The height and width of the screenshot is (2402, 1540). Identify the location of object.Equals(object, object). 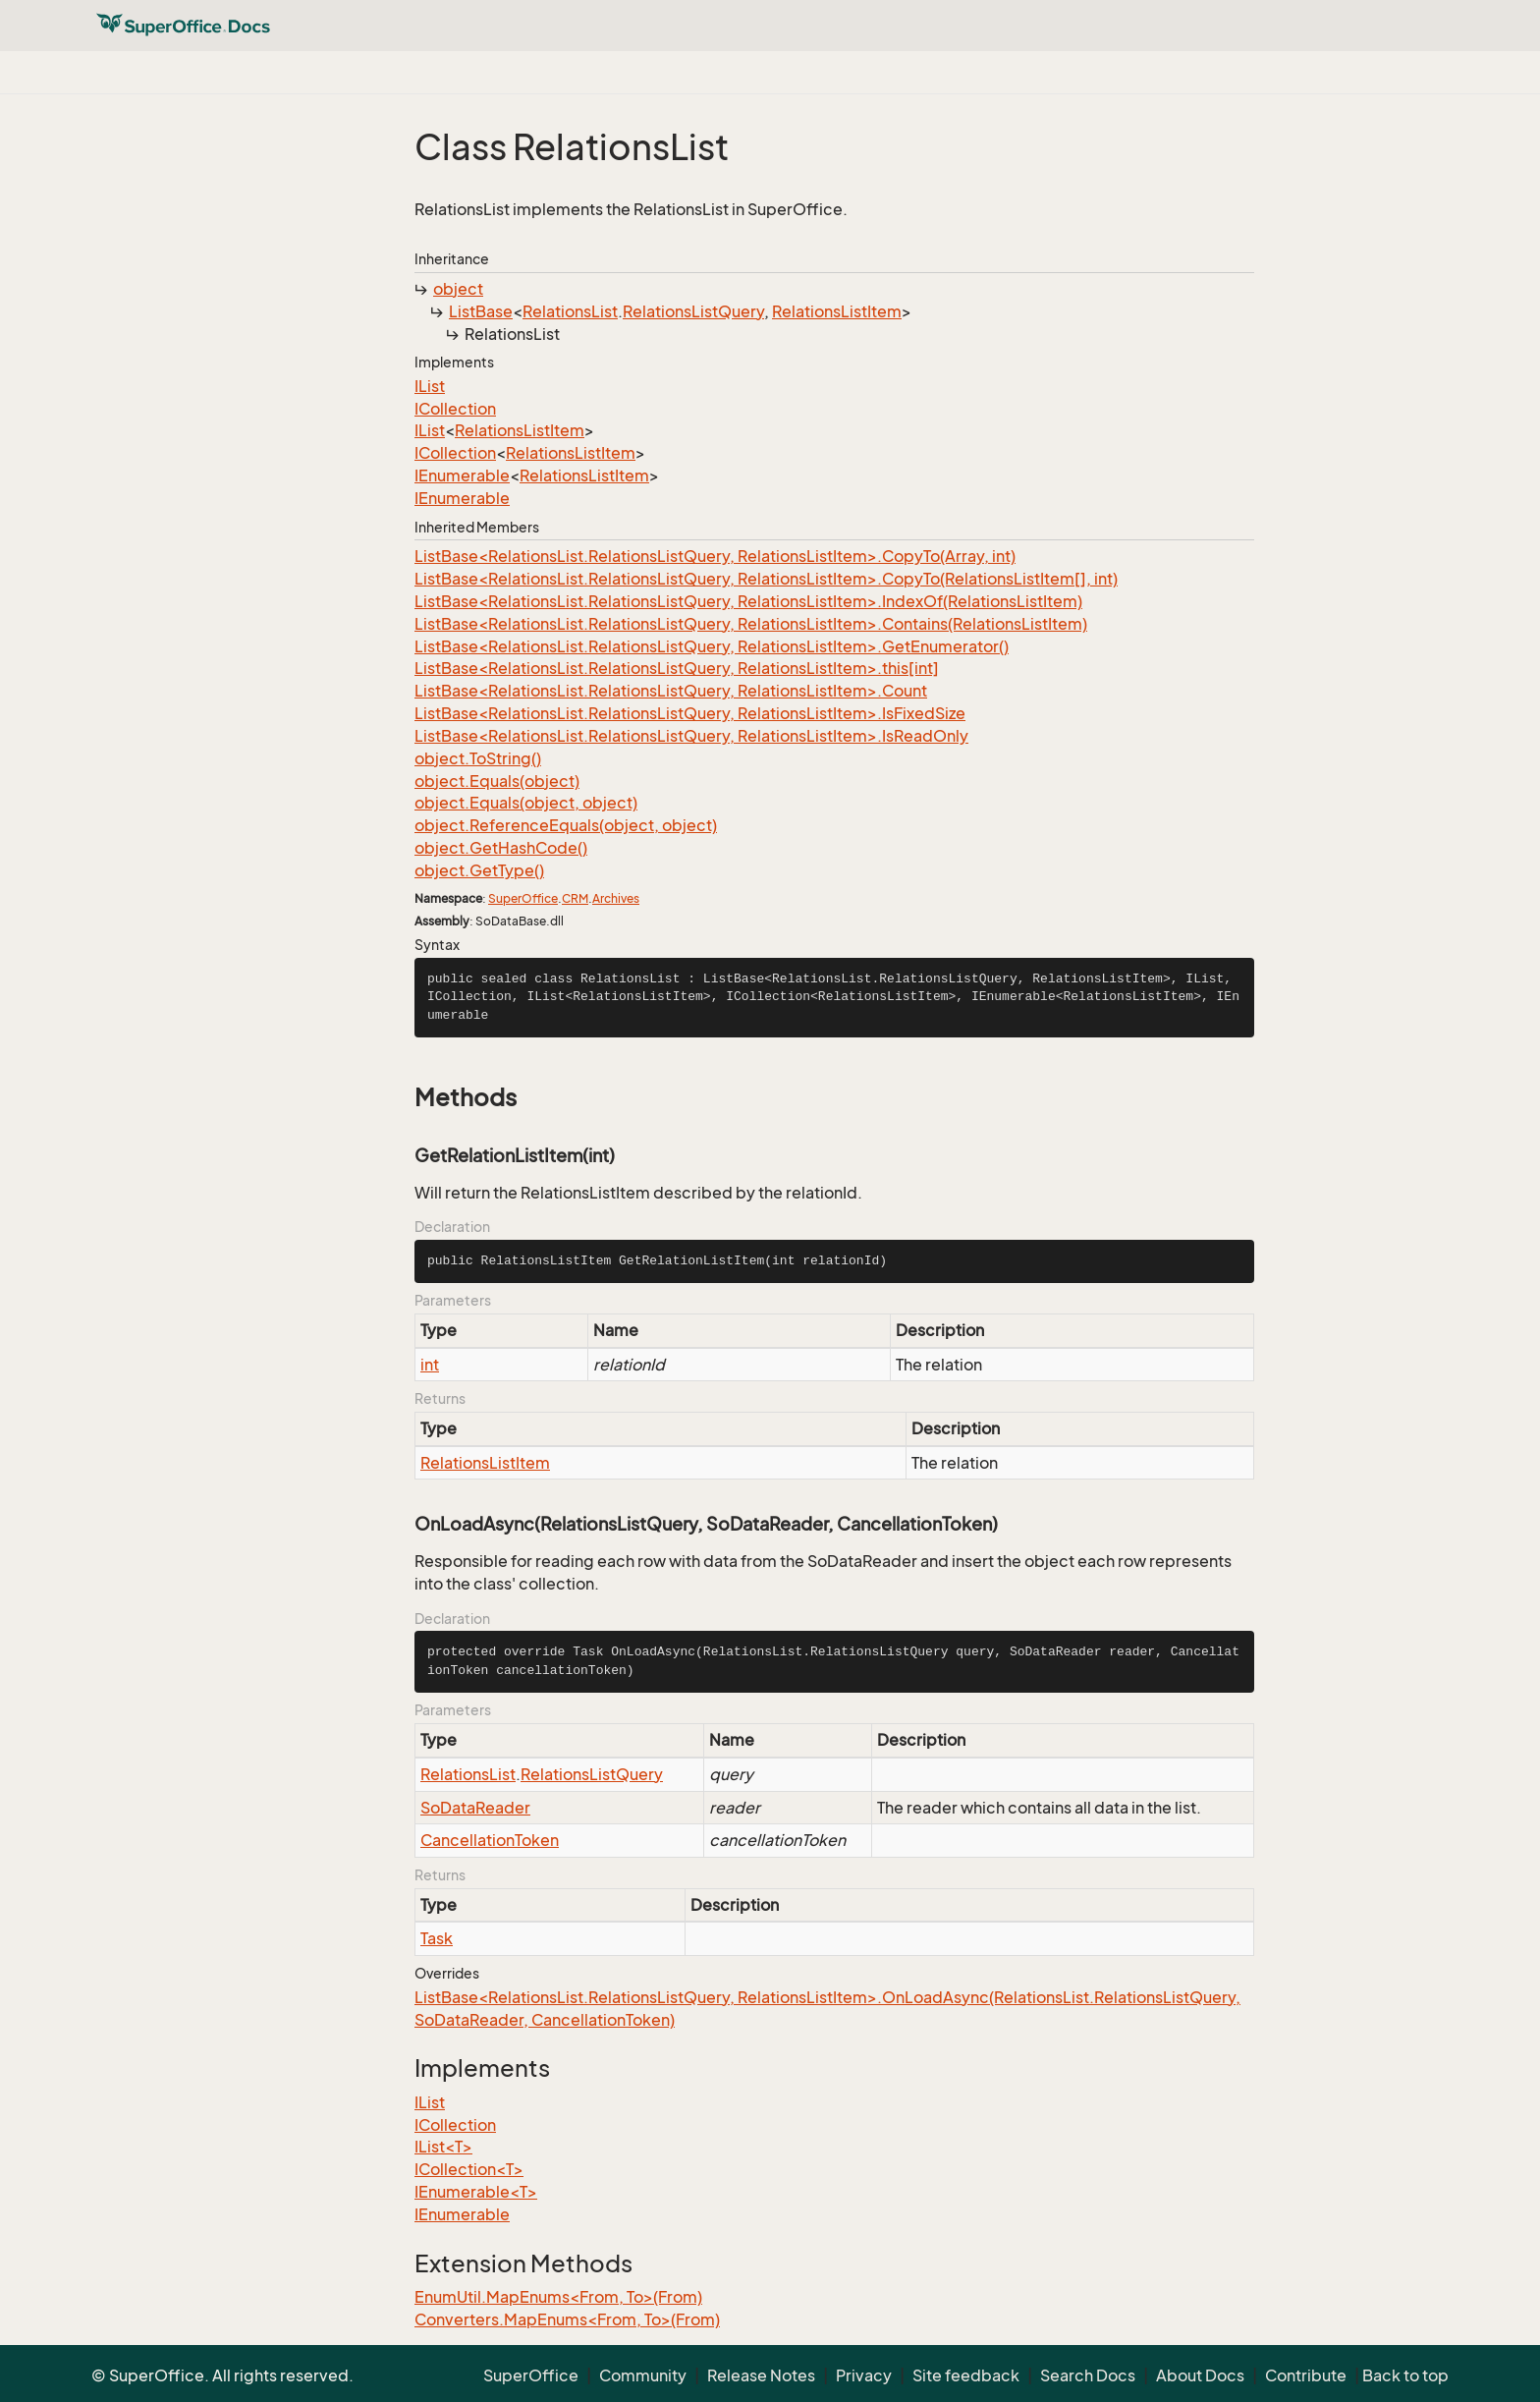
(525, 802).